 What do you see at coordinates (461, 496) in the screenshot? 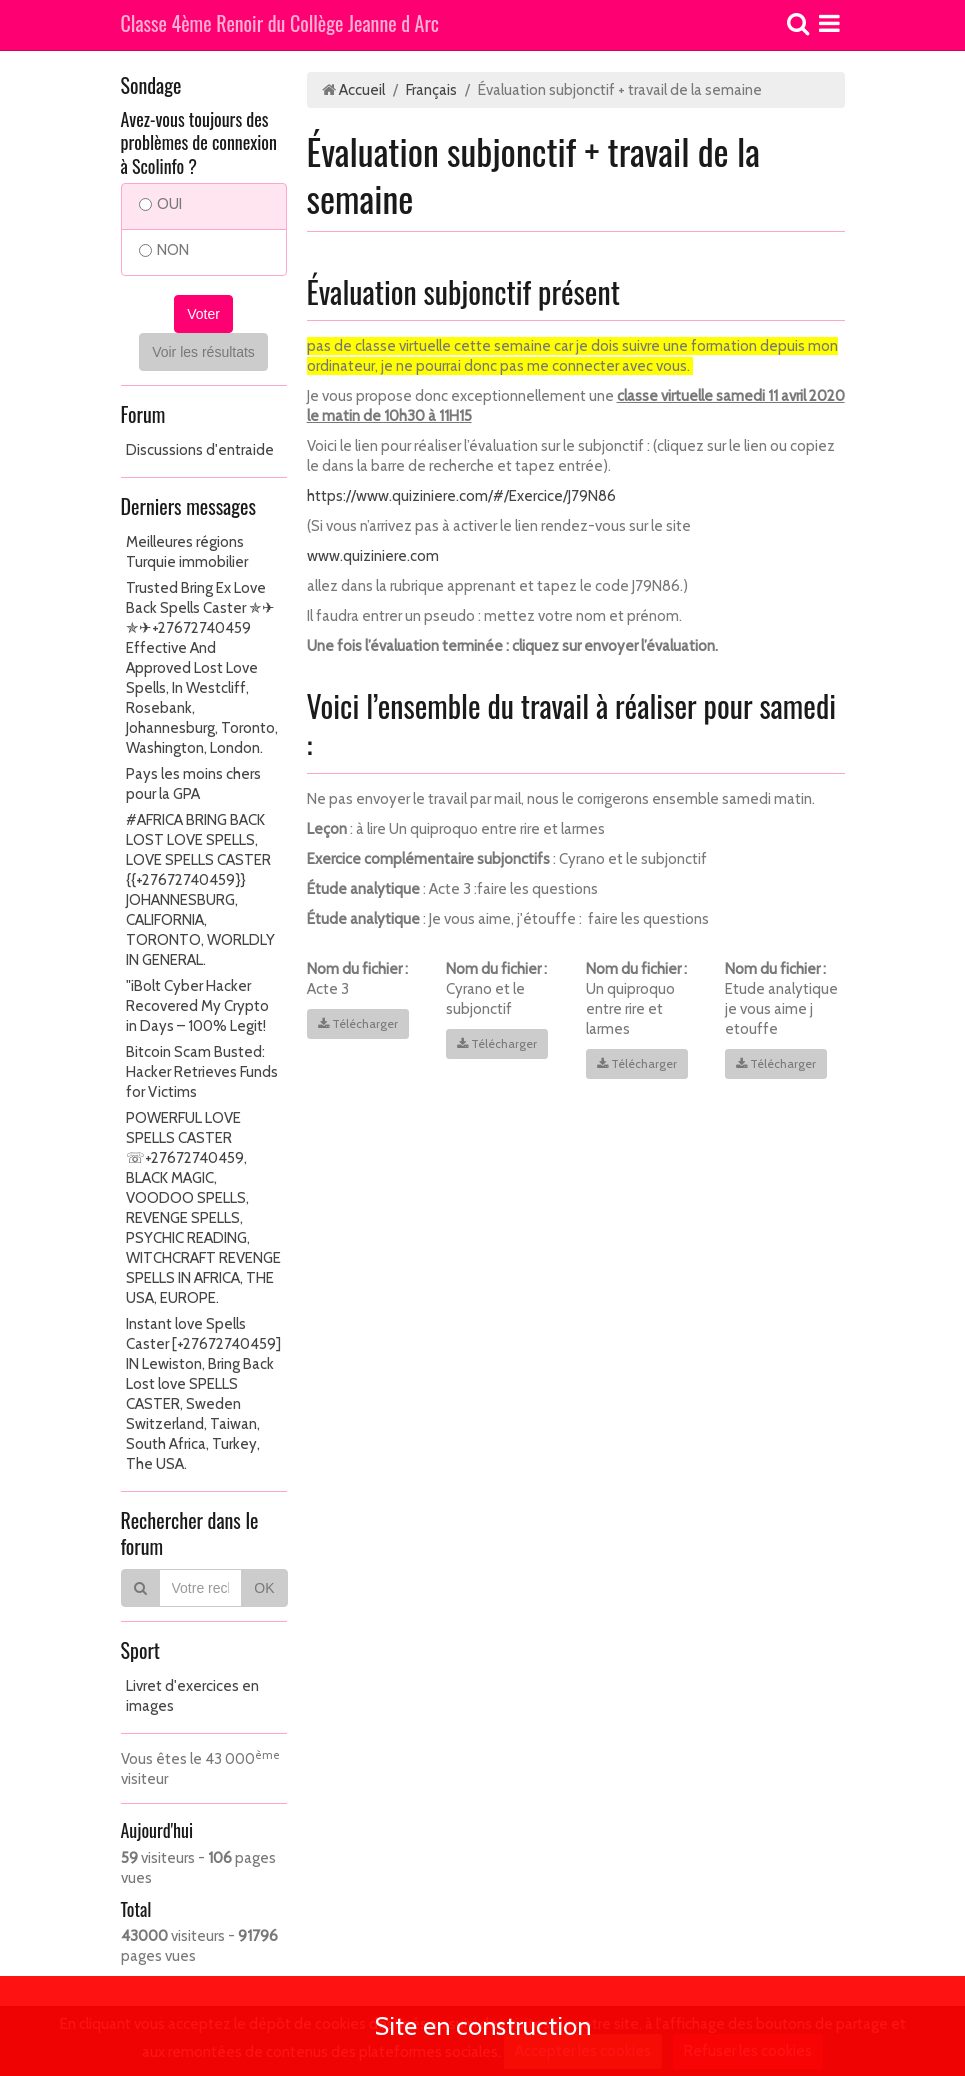
I see `https://www.quiziniere.com/#/Exercice/J79N86` at bounding box center [461, 496].